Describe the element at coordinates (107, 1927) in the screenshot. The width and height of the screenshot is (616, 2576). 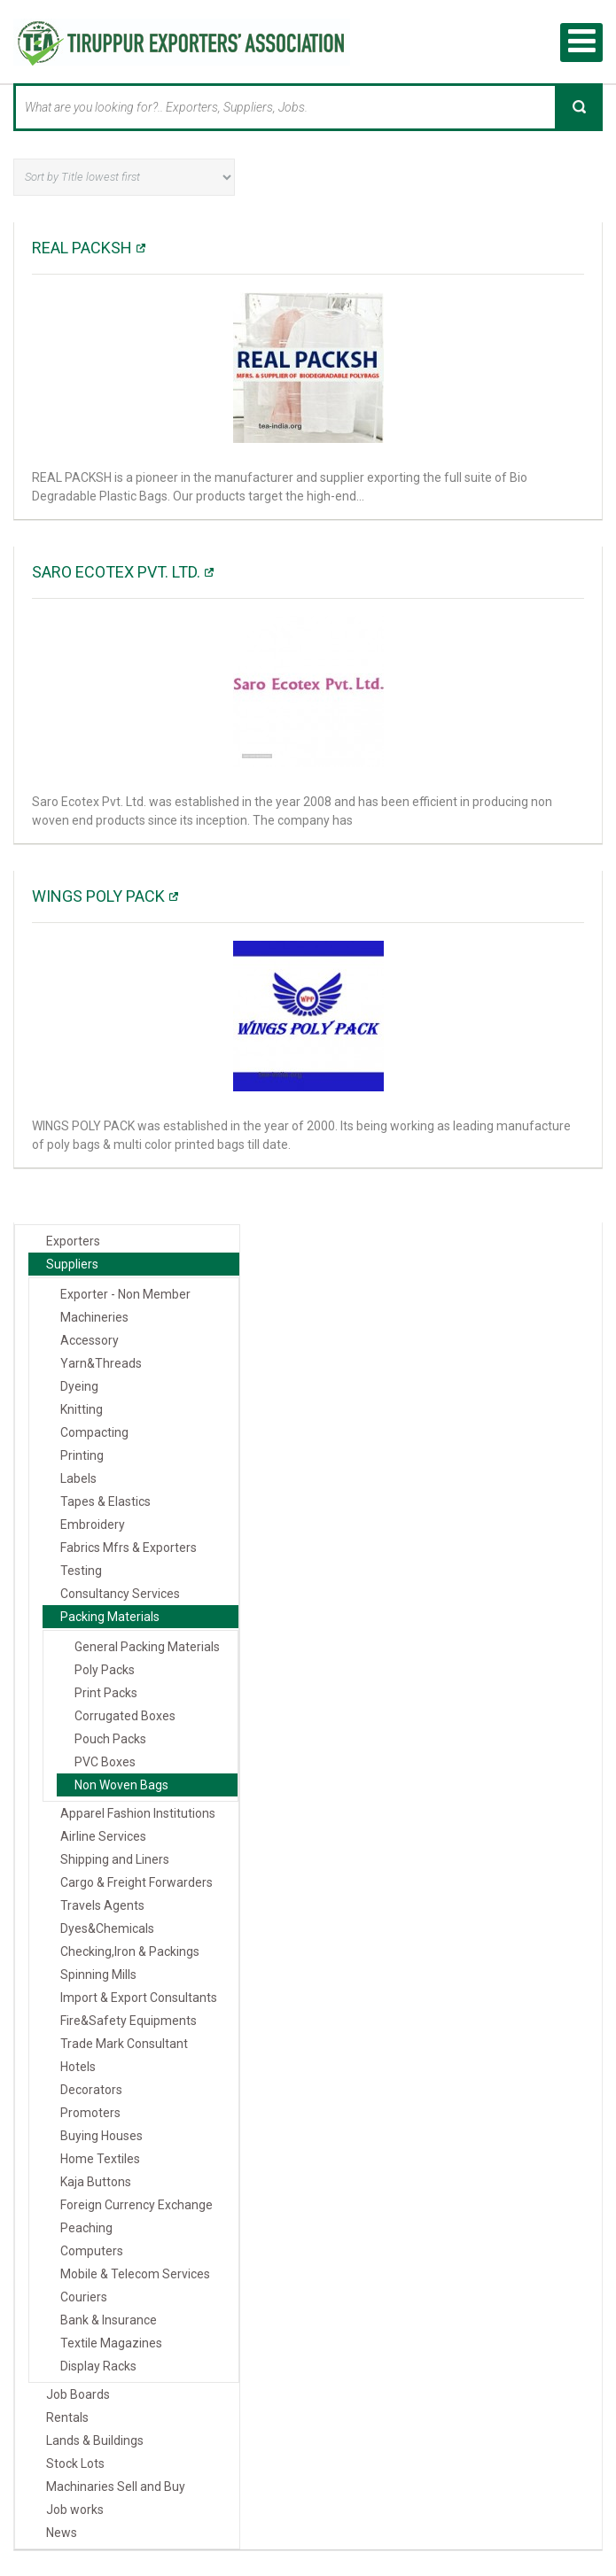
I see `Dyes&Chemicals` at that location.